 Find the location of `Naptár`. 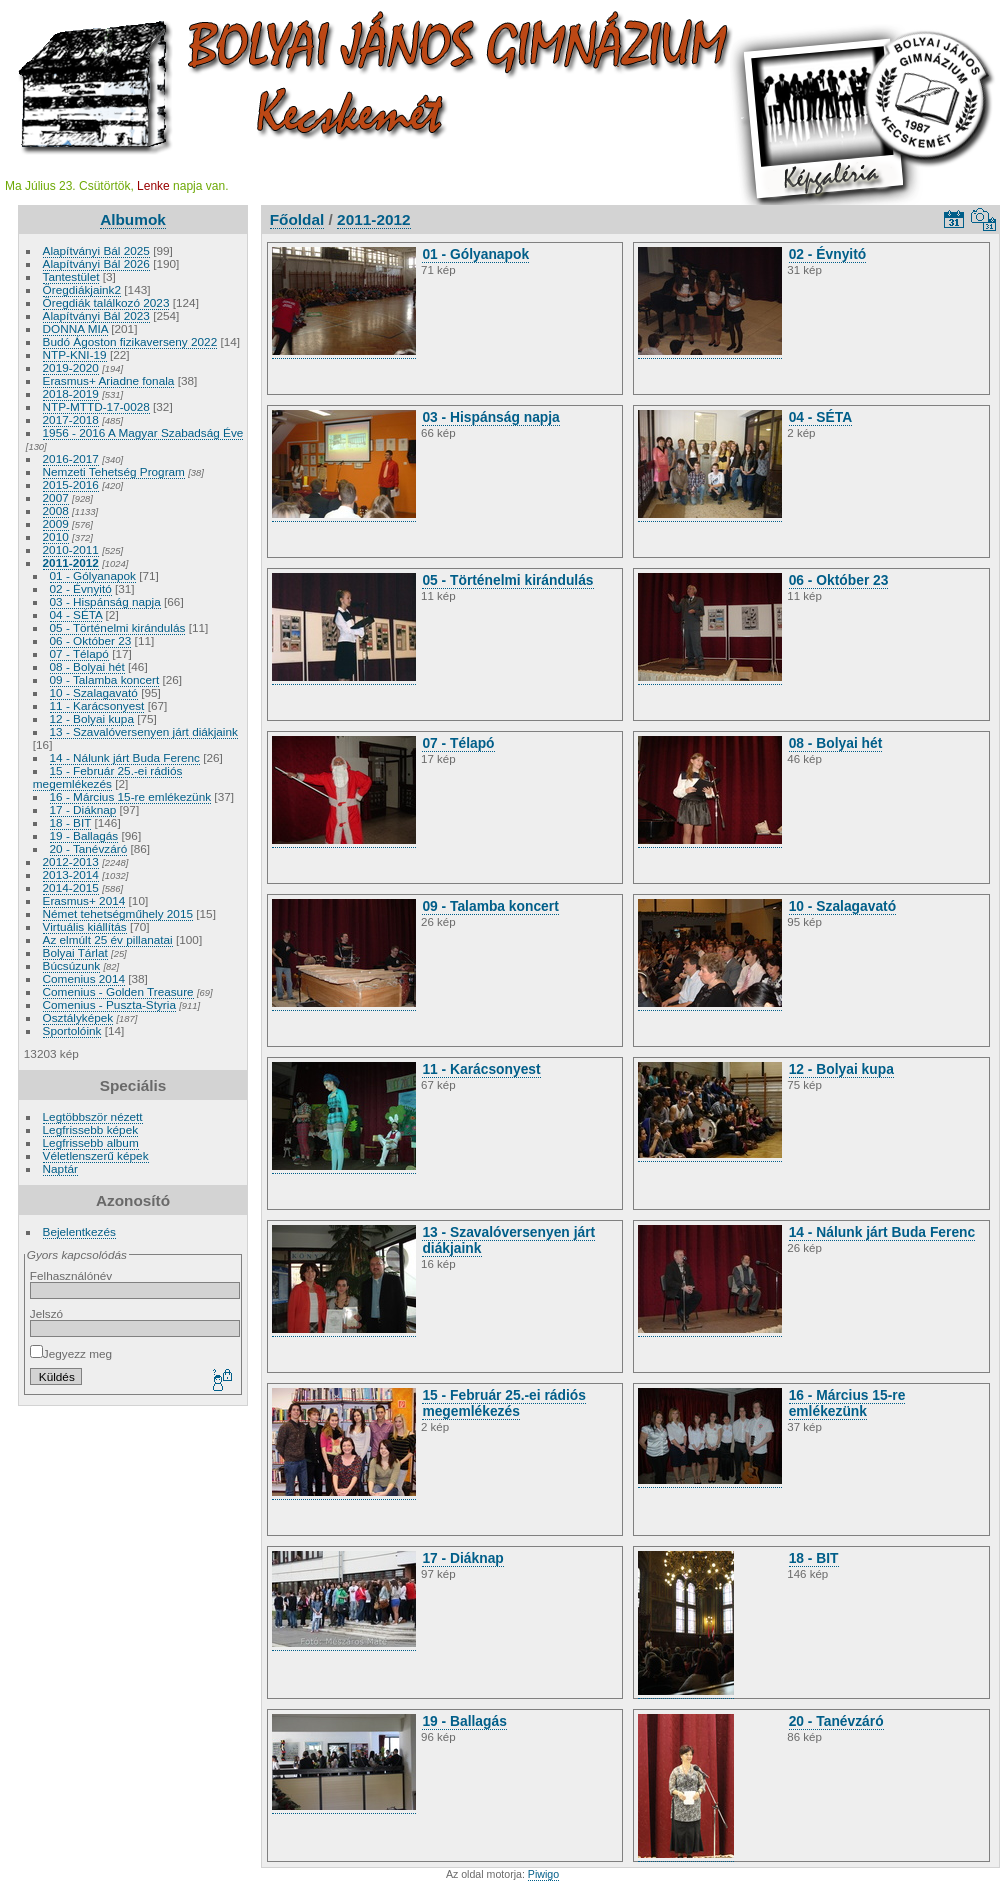

Naptár is located at coordinates (60, 1168).